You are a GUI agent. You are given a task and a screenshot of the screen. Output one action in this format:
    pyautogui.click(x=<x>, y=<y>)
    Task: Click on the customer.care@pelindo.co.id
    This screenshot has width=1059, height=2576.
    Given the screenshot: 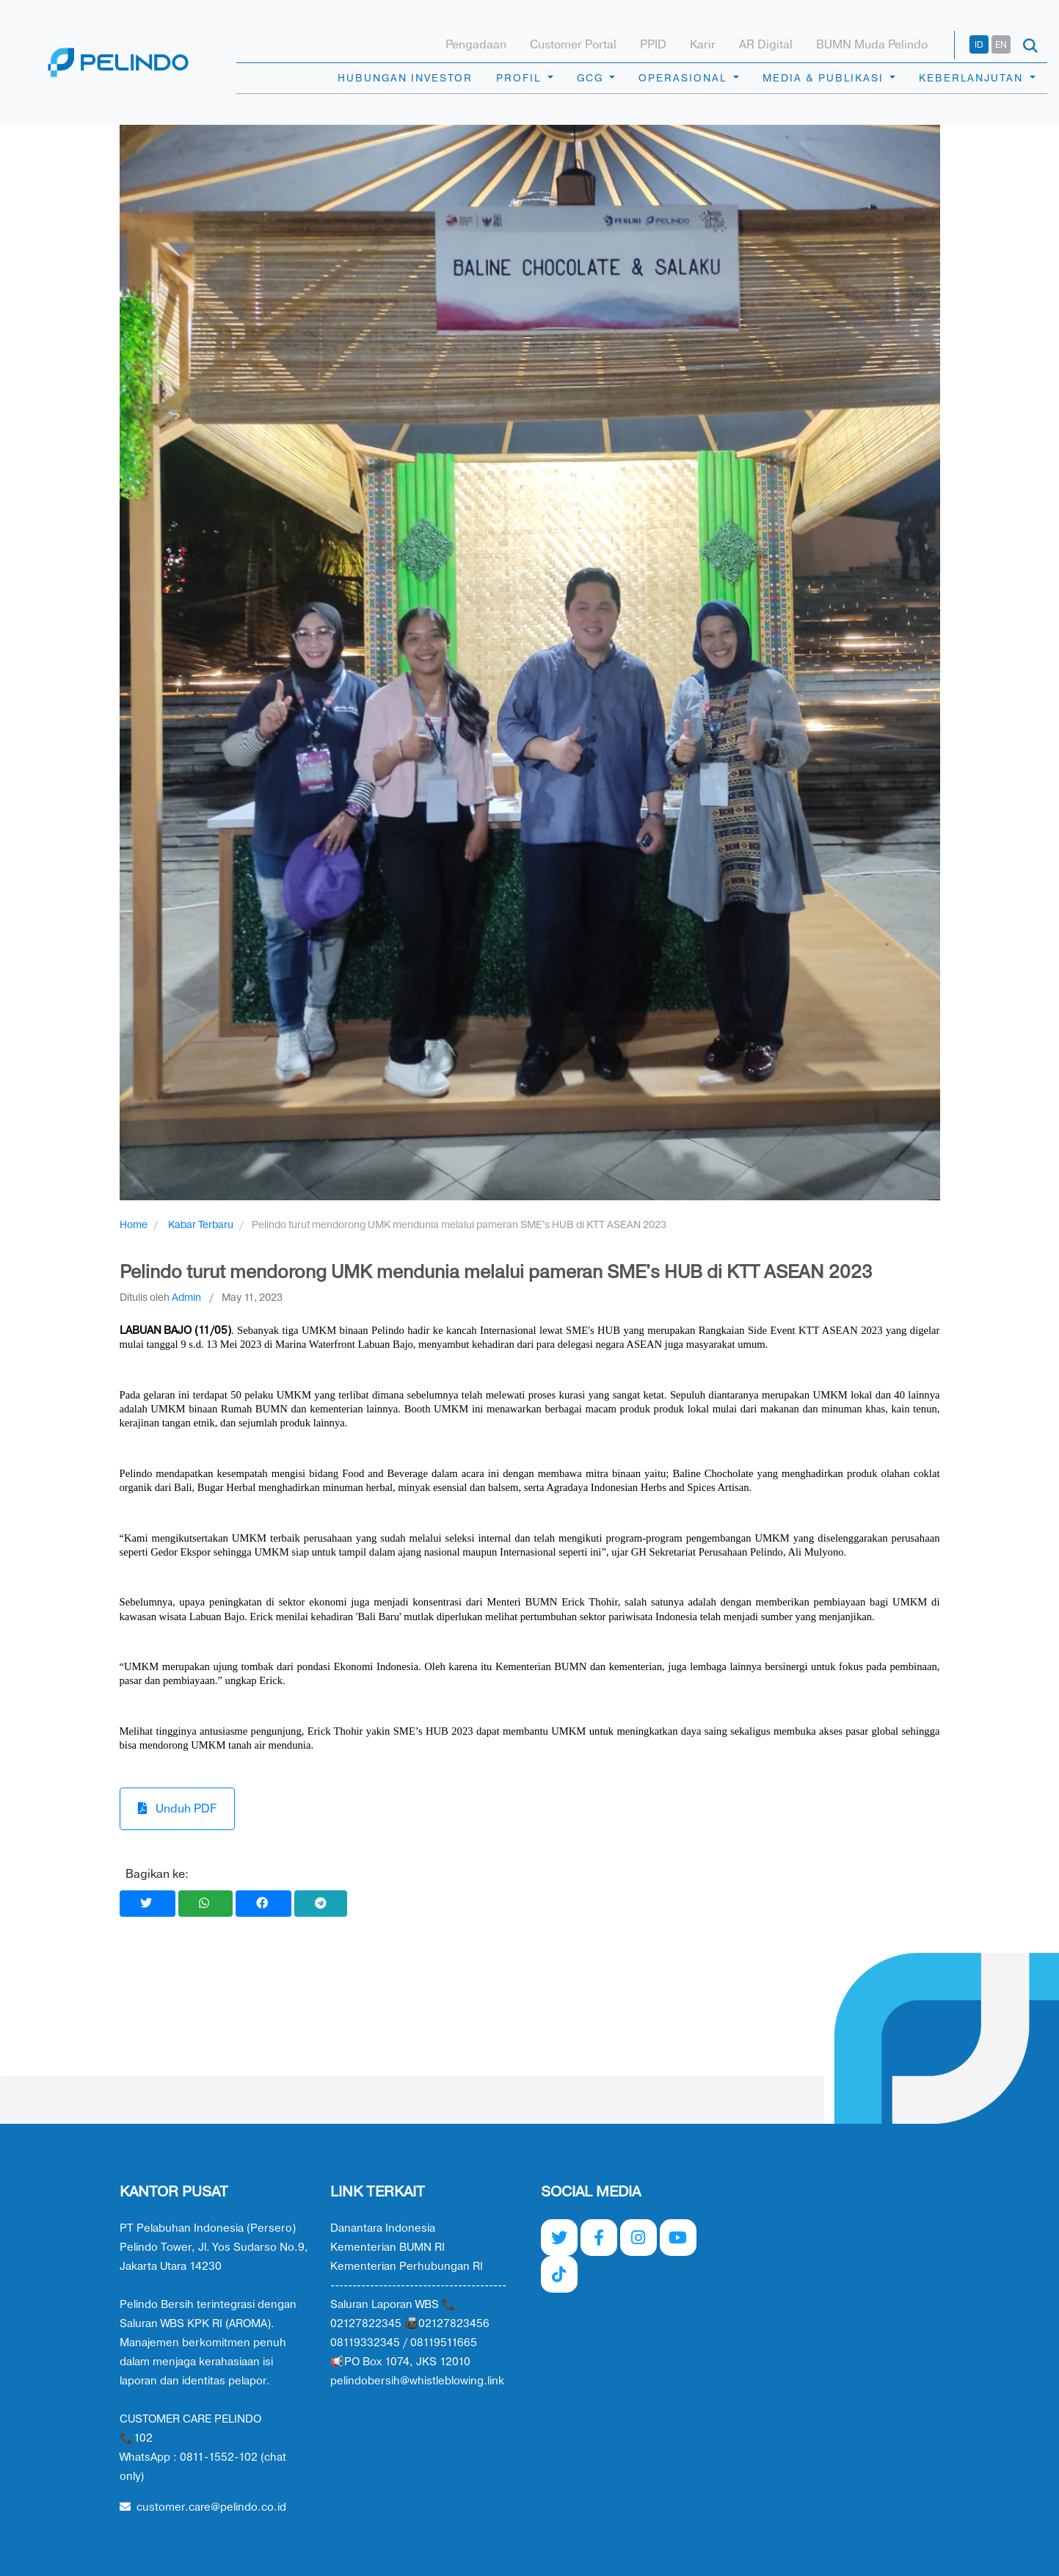 What is the action you would take?
    pyautogui.click(x=203, y=2507)
    